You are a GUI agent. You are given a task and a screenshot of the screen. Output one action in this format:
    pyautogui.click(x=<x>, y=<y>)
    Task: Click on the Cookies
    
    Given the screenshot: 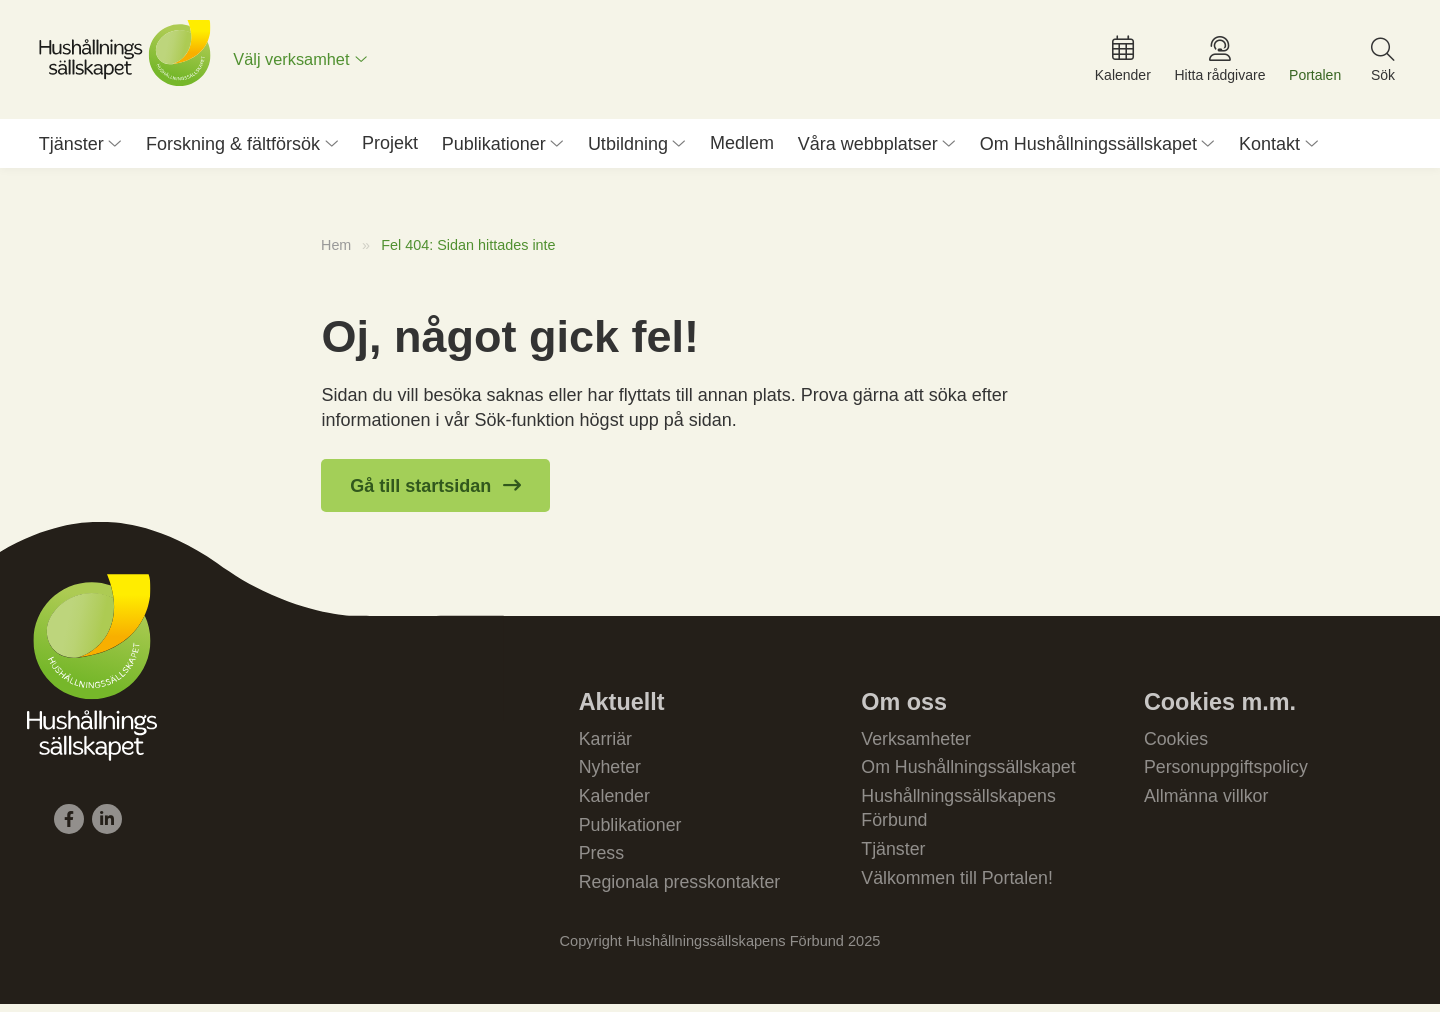 What is the action you would take?
    pyautogui.click(x=1176, y=744)
    